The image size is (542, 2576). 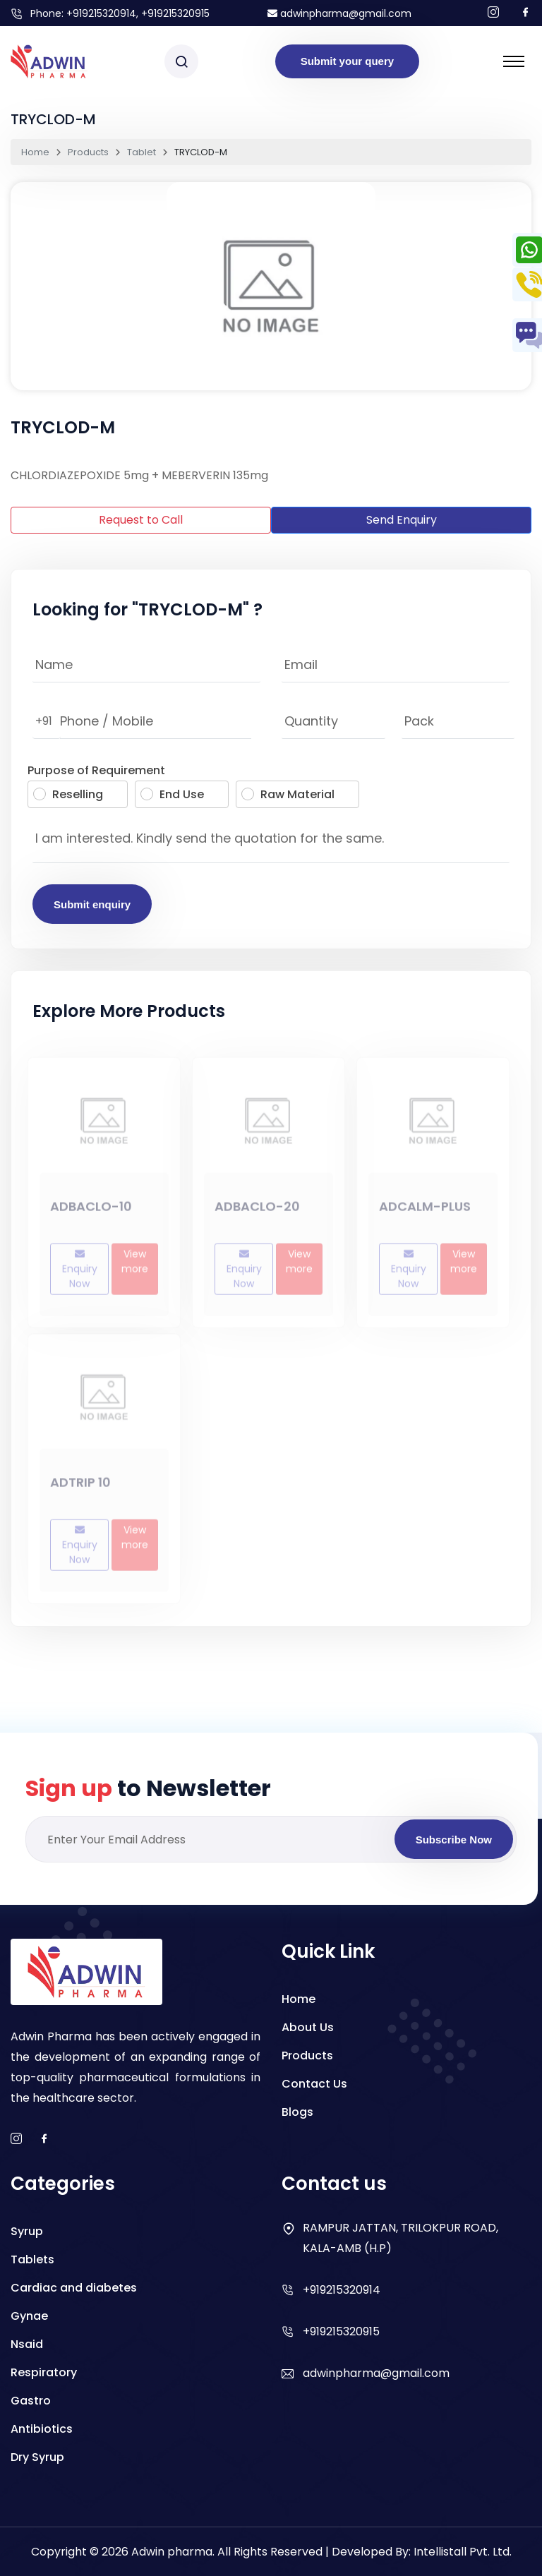 I want to click on Home, so click(x=35, y=152).